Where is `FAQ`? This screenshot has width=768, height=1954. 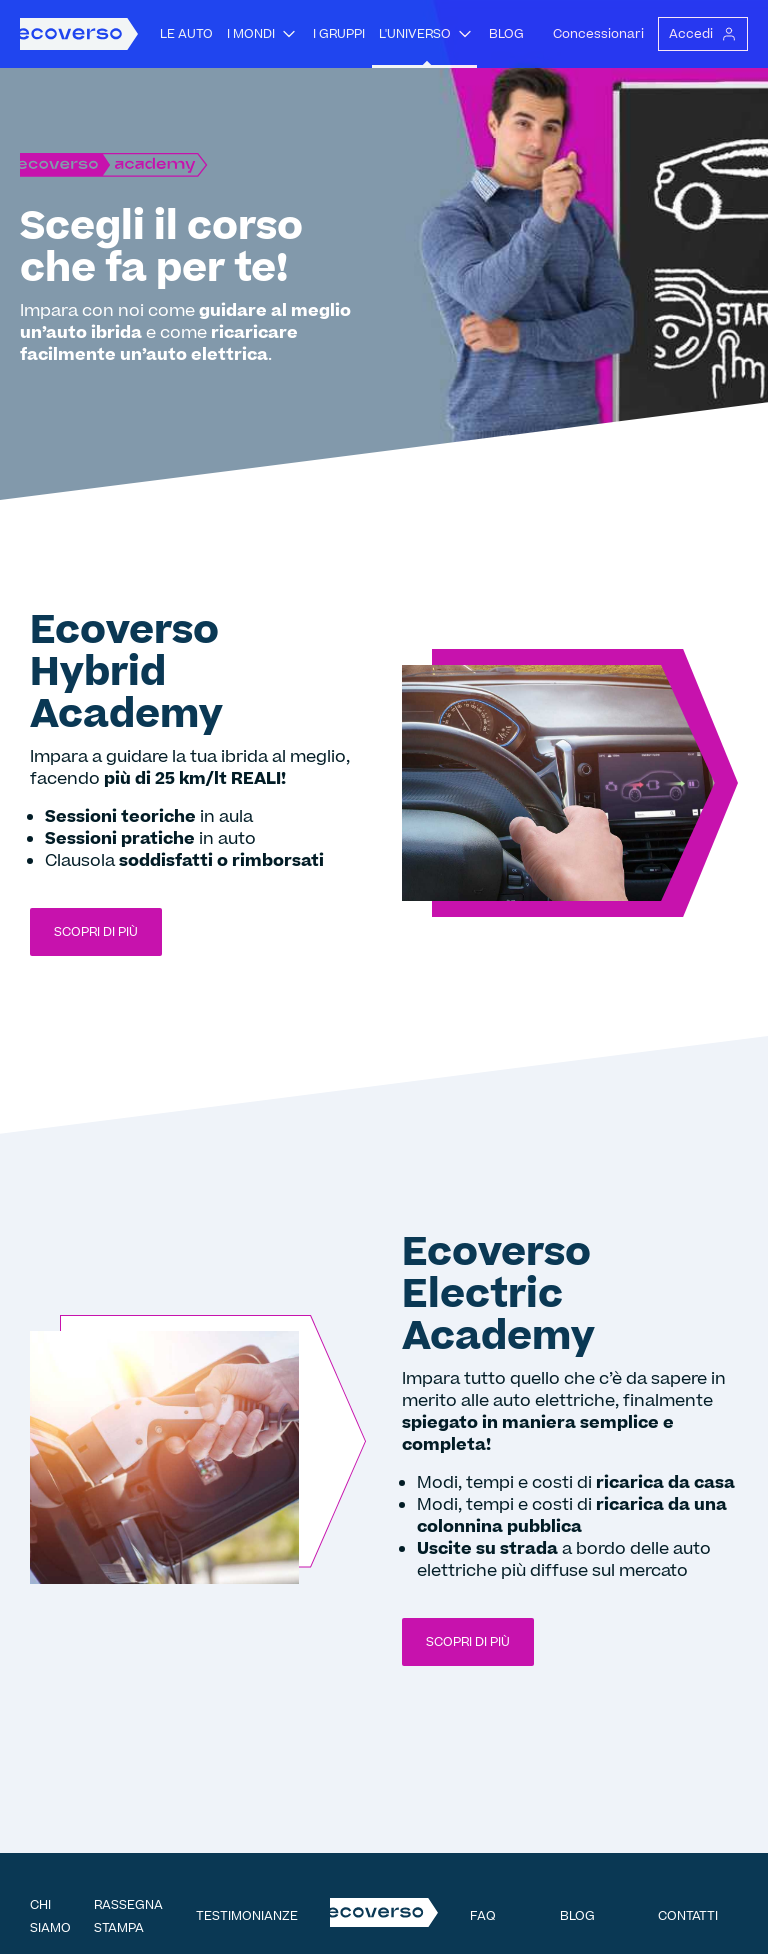 FAQ is located at coordinates (483, 1916).